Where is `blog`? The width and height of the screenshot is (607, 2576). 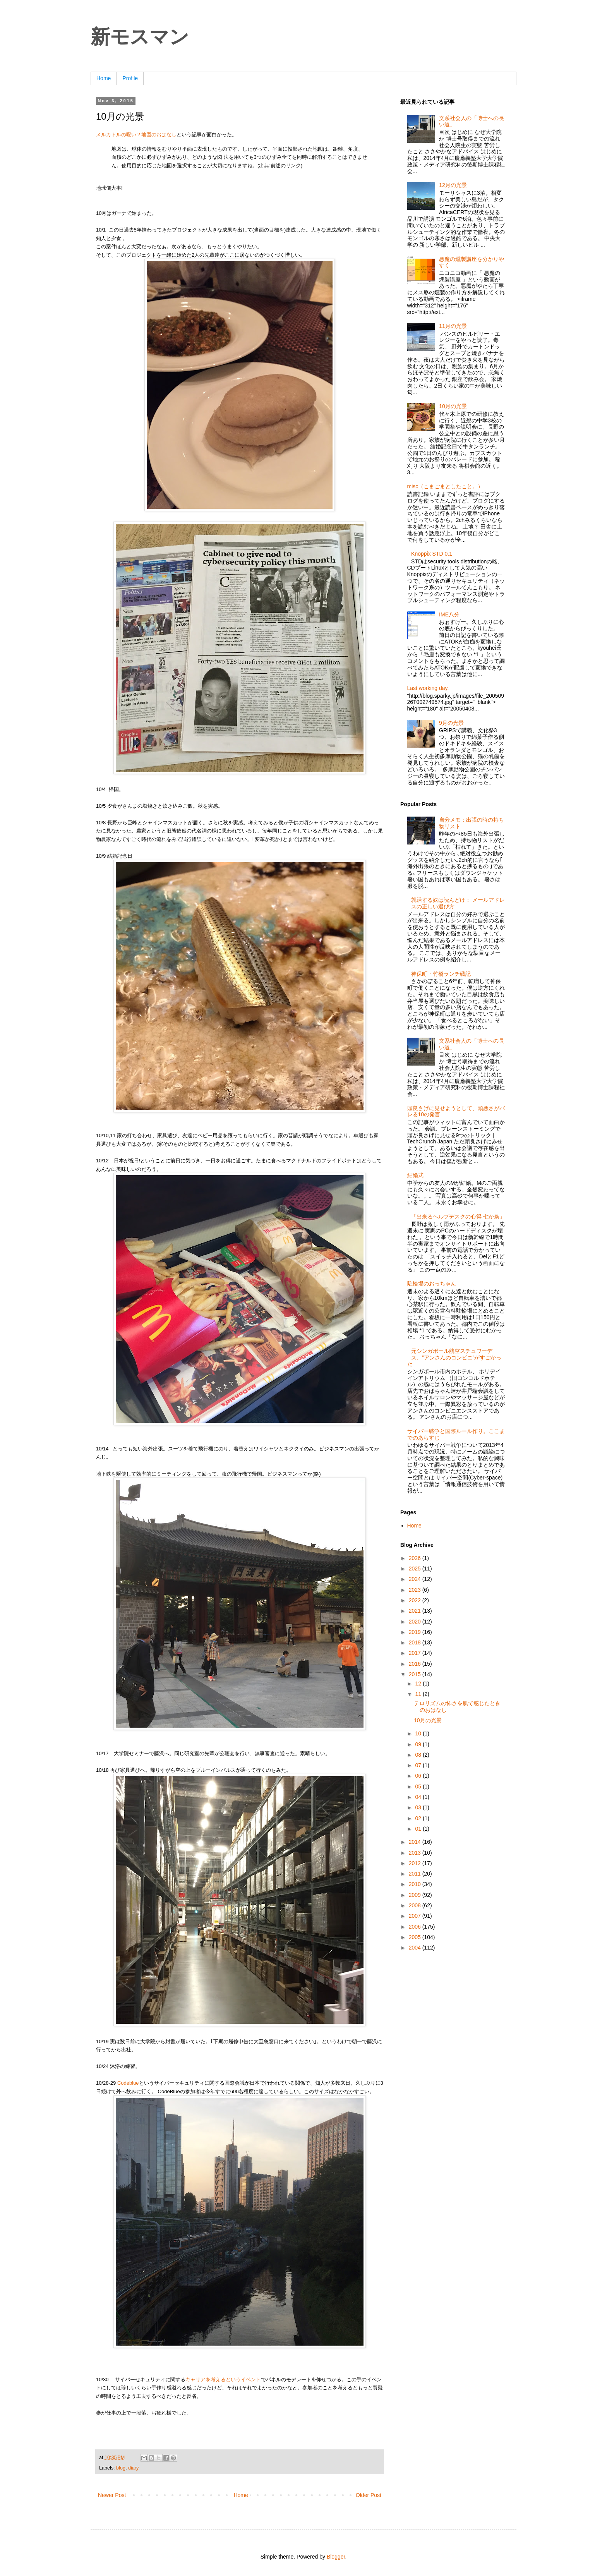
blog is located at coordinates (120, 2468).